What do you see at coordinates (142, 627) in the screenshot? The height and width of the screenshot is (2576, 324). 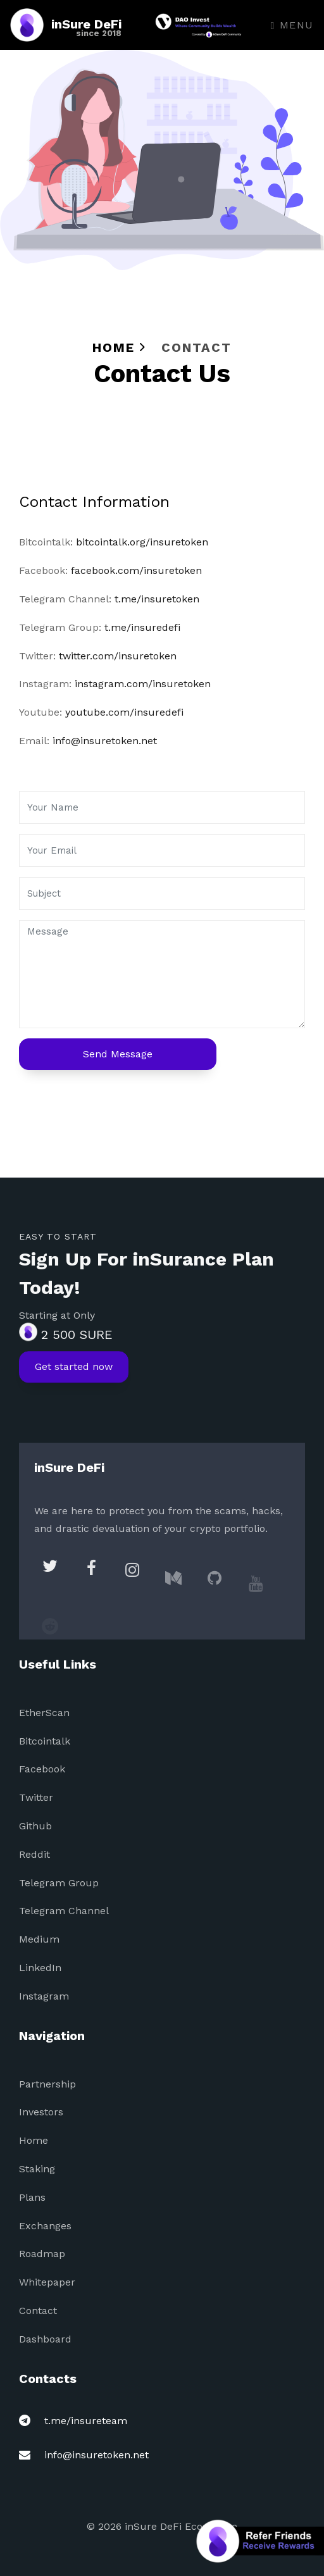 I see `t.me/insuredefi` at bounding box center [142, 627].